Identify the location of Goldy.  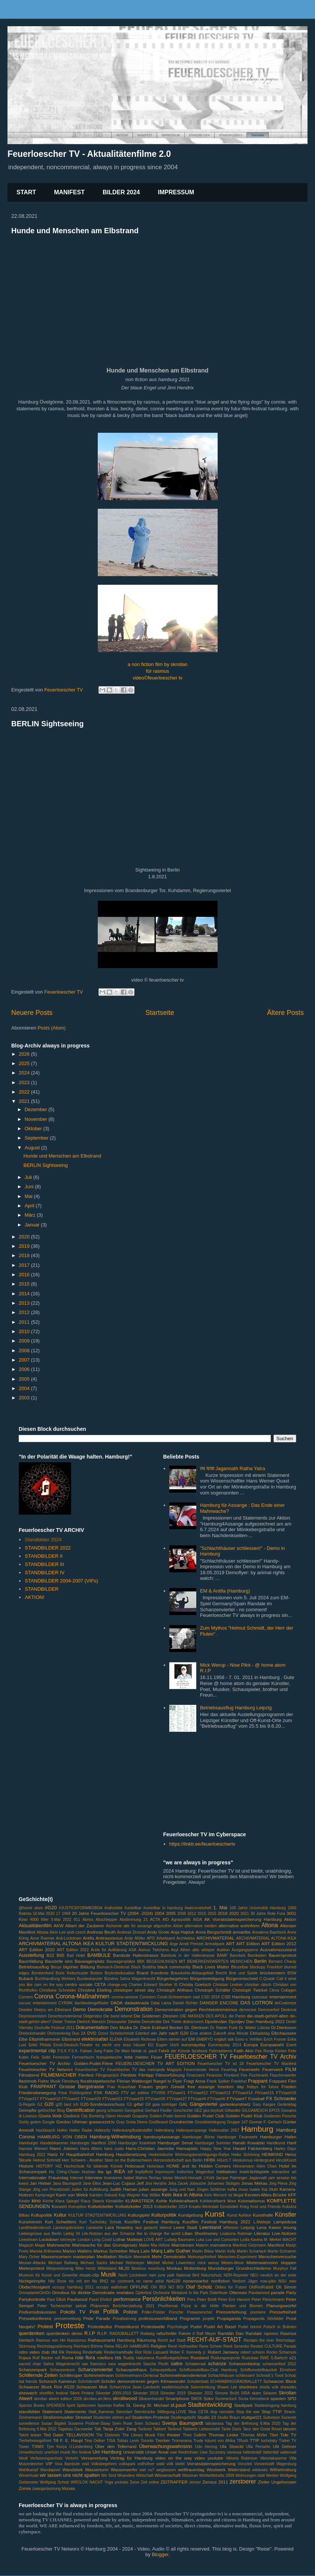
(24, 2122).